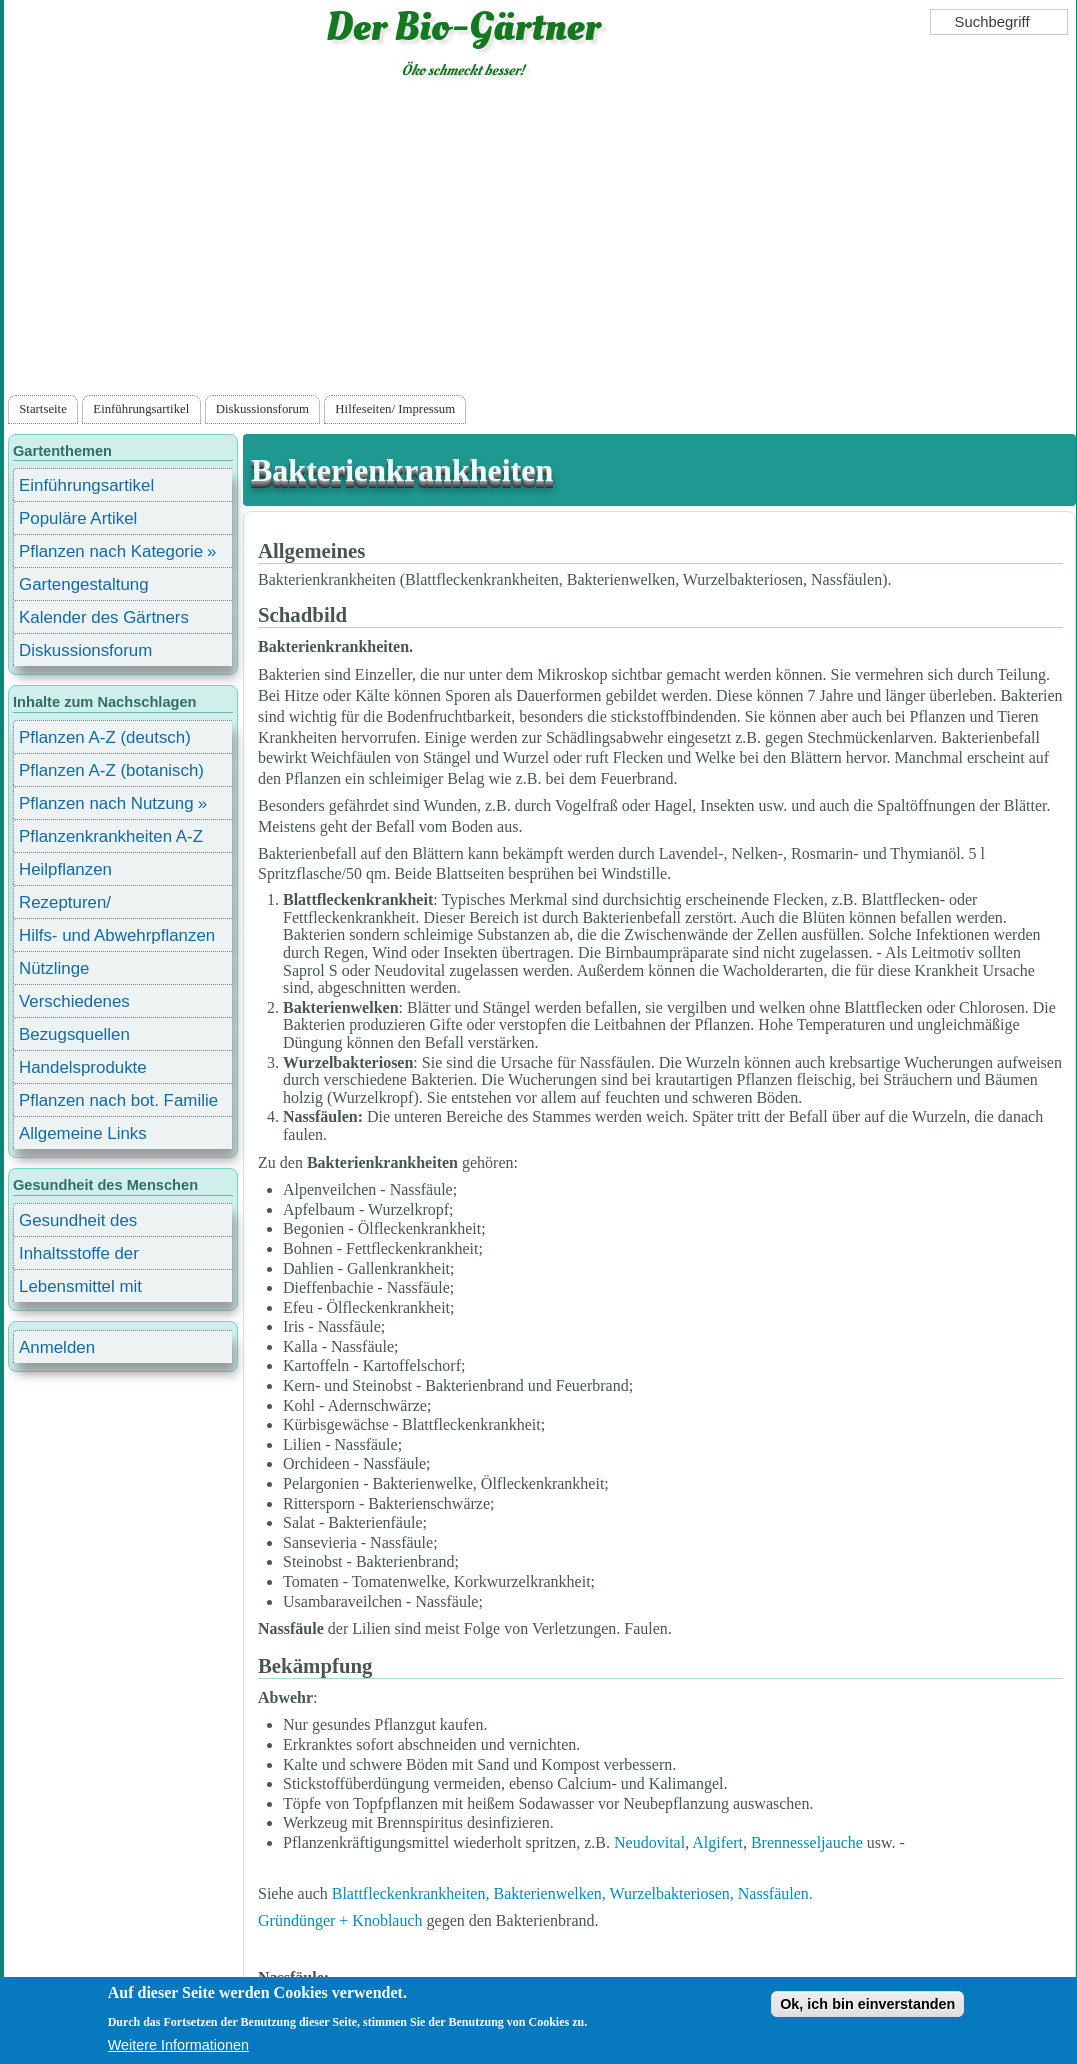 This screenshot has width=1077, height=2064. What do you see at coordinates (54, 968) in the screenshot?
I see `Nützlinge` at bounding box center [54, 968].